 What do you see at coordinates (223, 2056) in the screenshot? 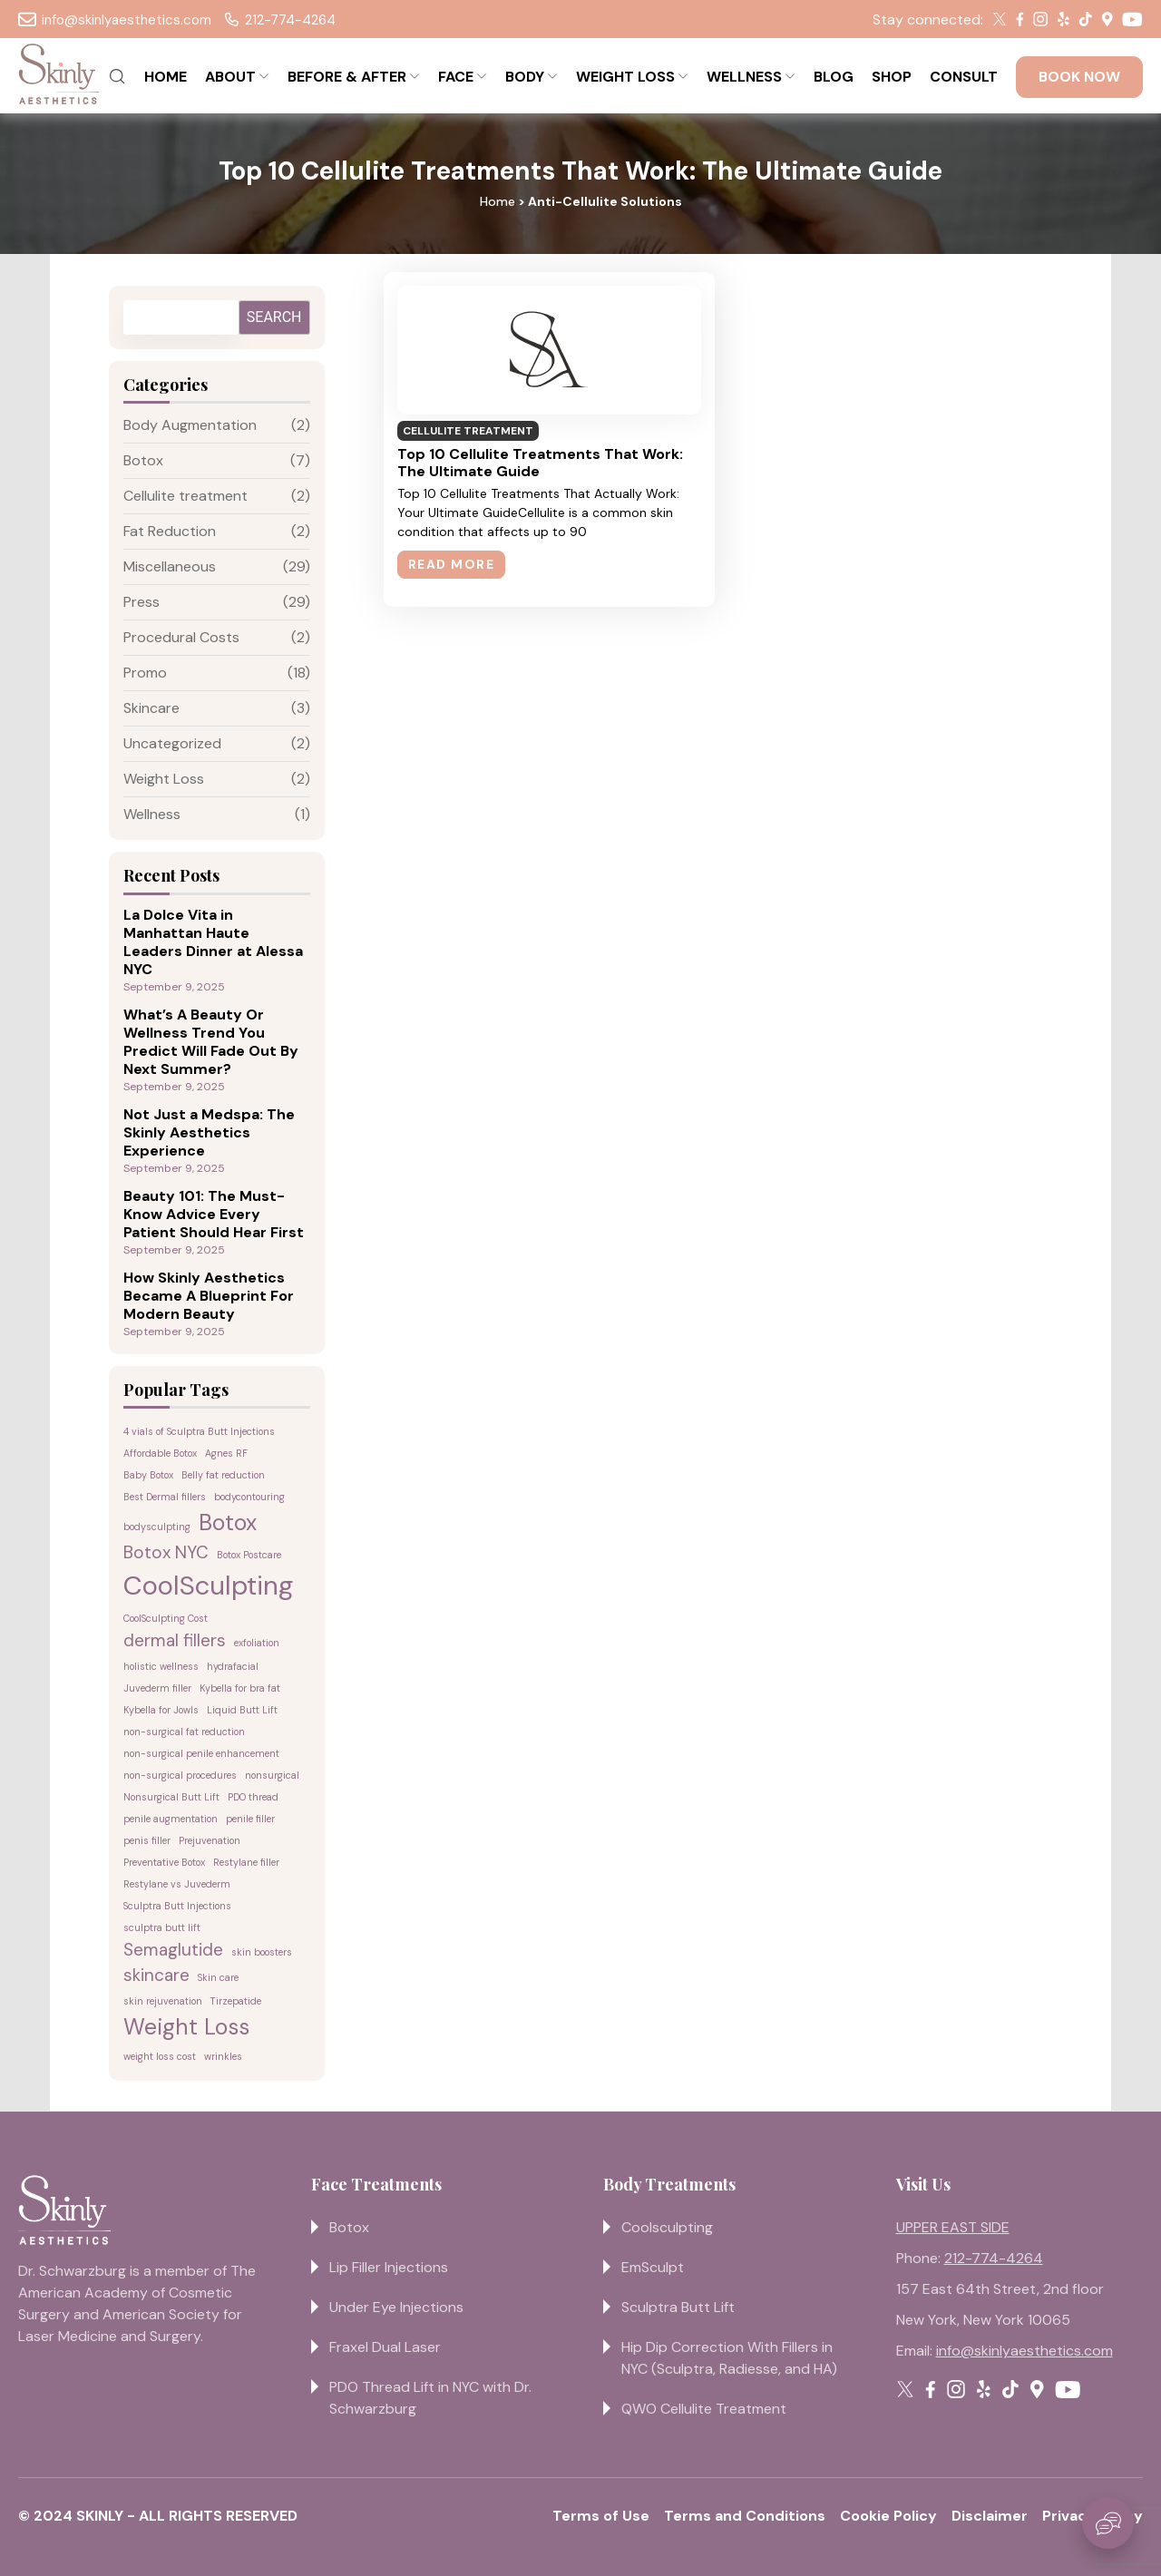
I see `wrinkles [wrinkles (1 item)]` at bounding box center [223, 2056].